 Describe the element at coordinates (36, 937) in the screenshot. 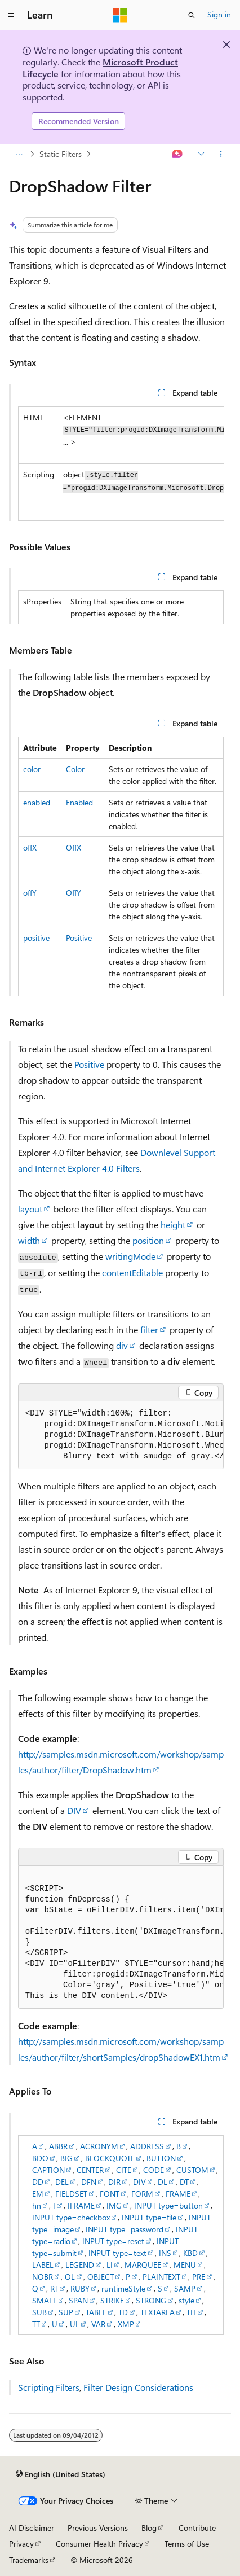

I see `positive` at that location.